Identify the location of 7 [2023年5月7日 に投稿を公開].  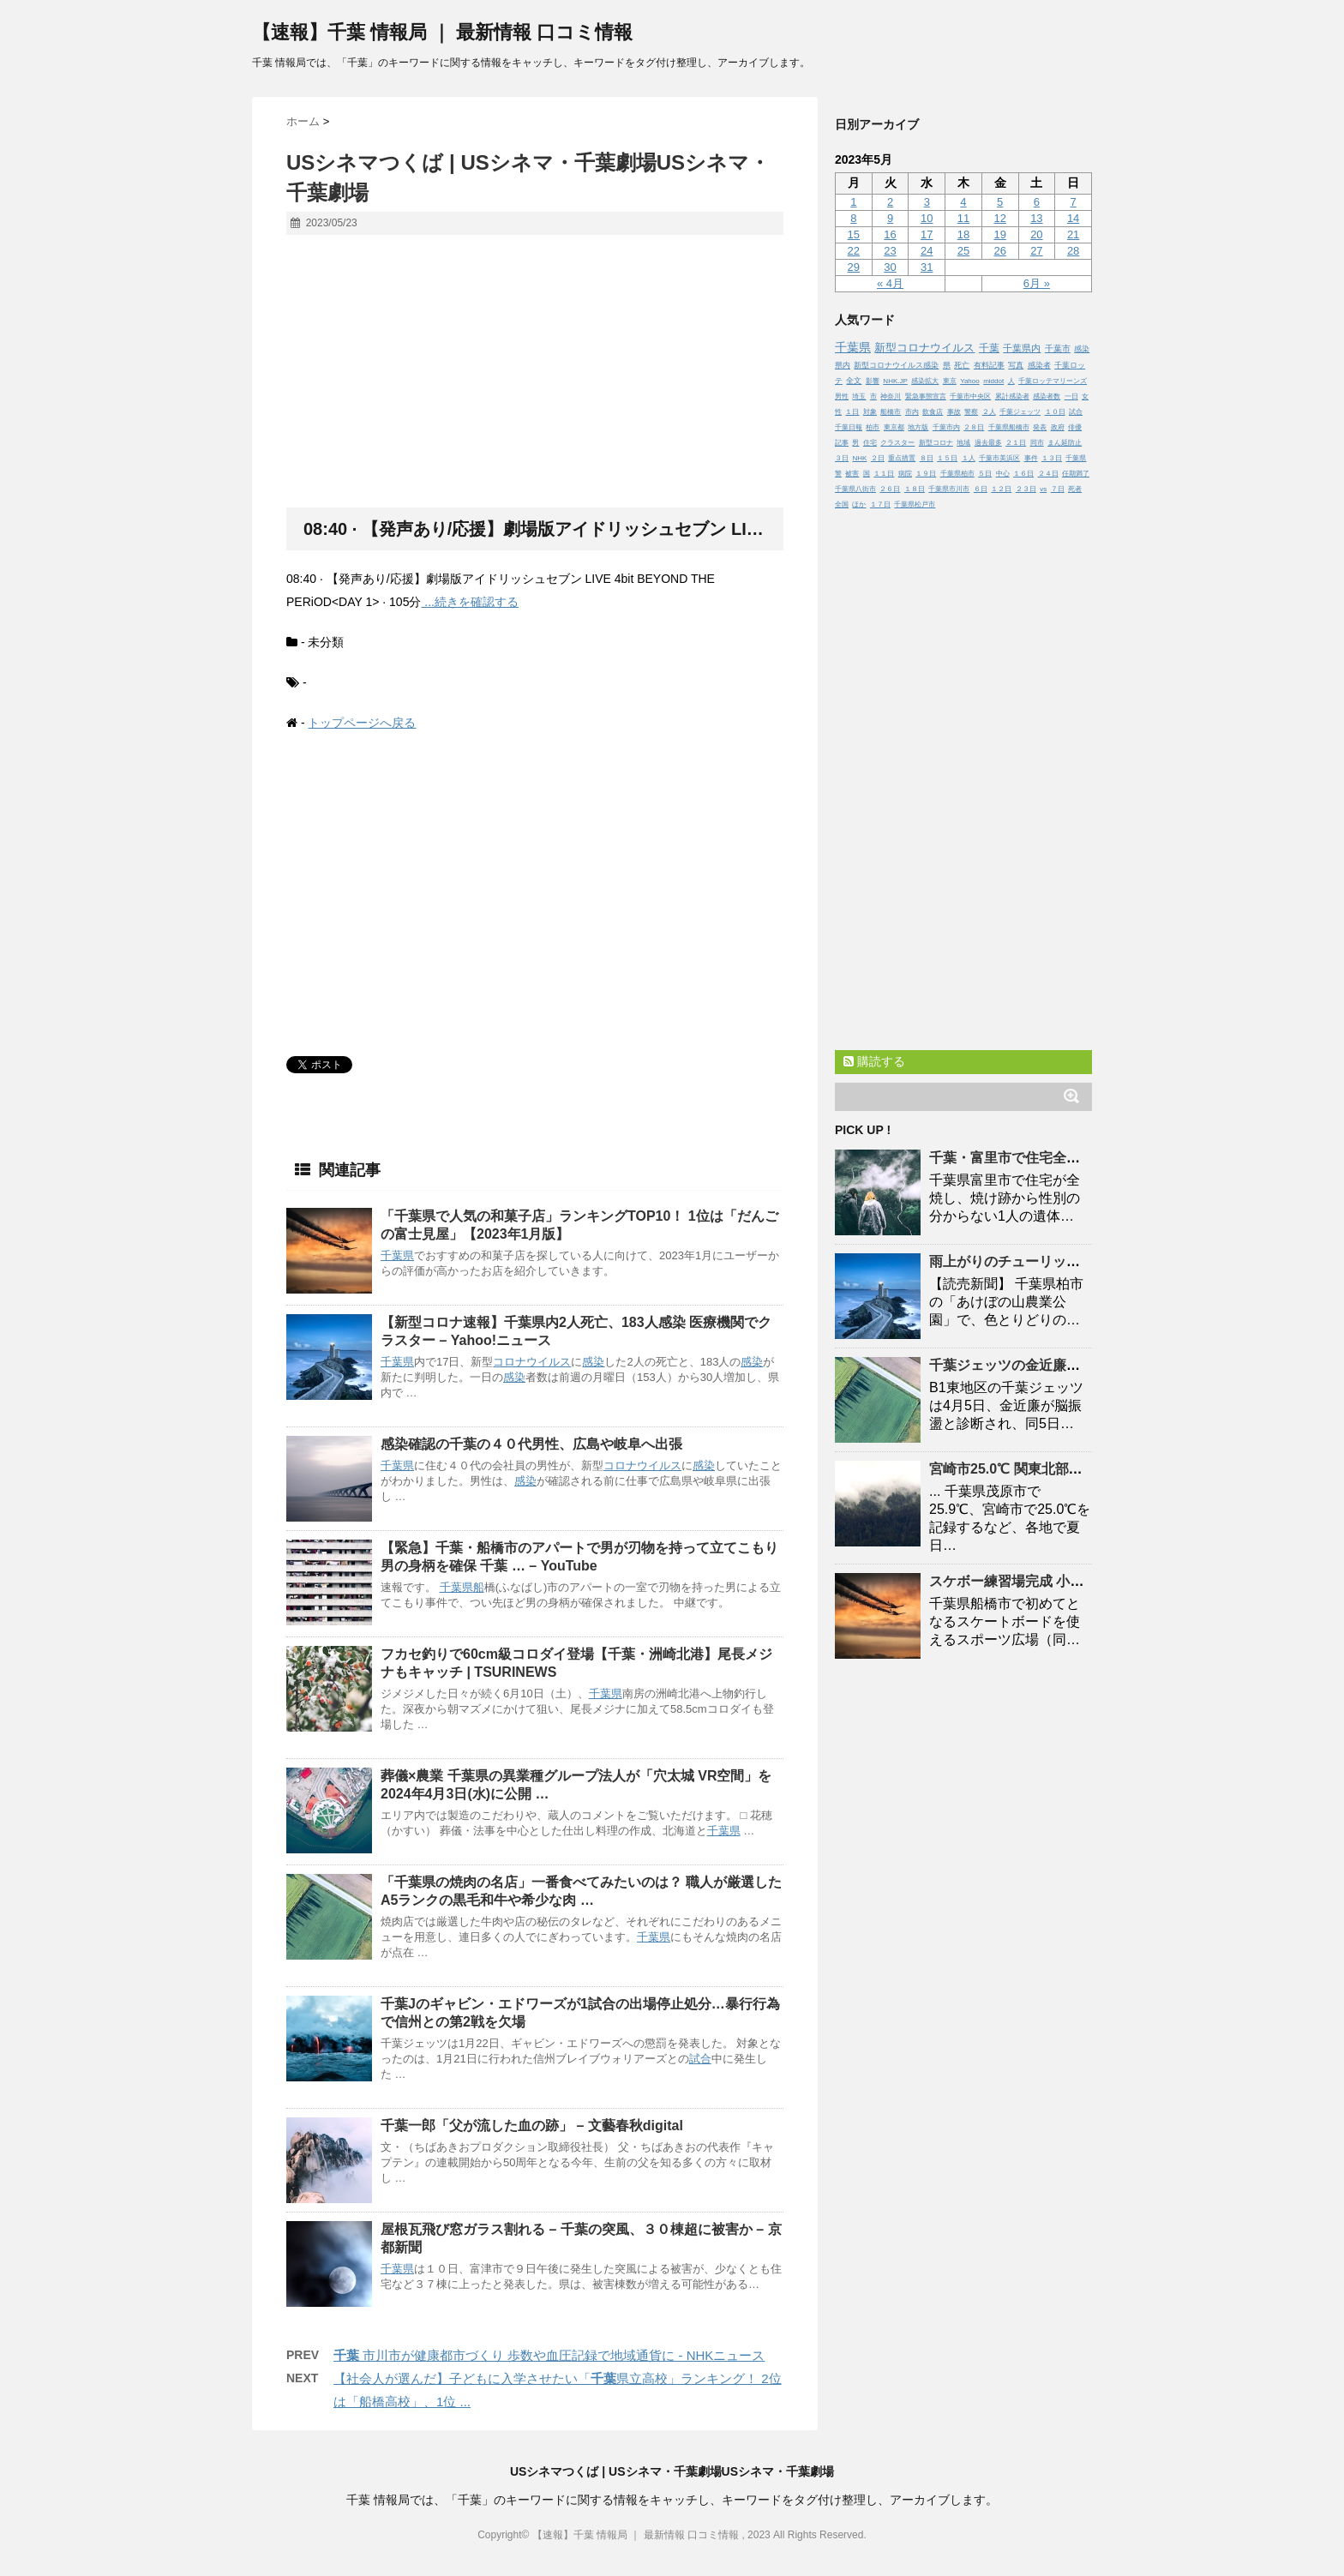
(1073, 201).